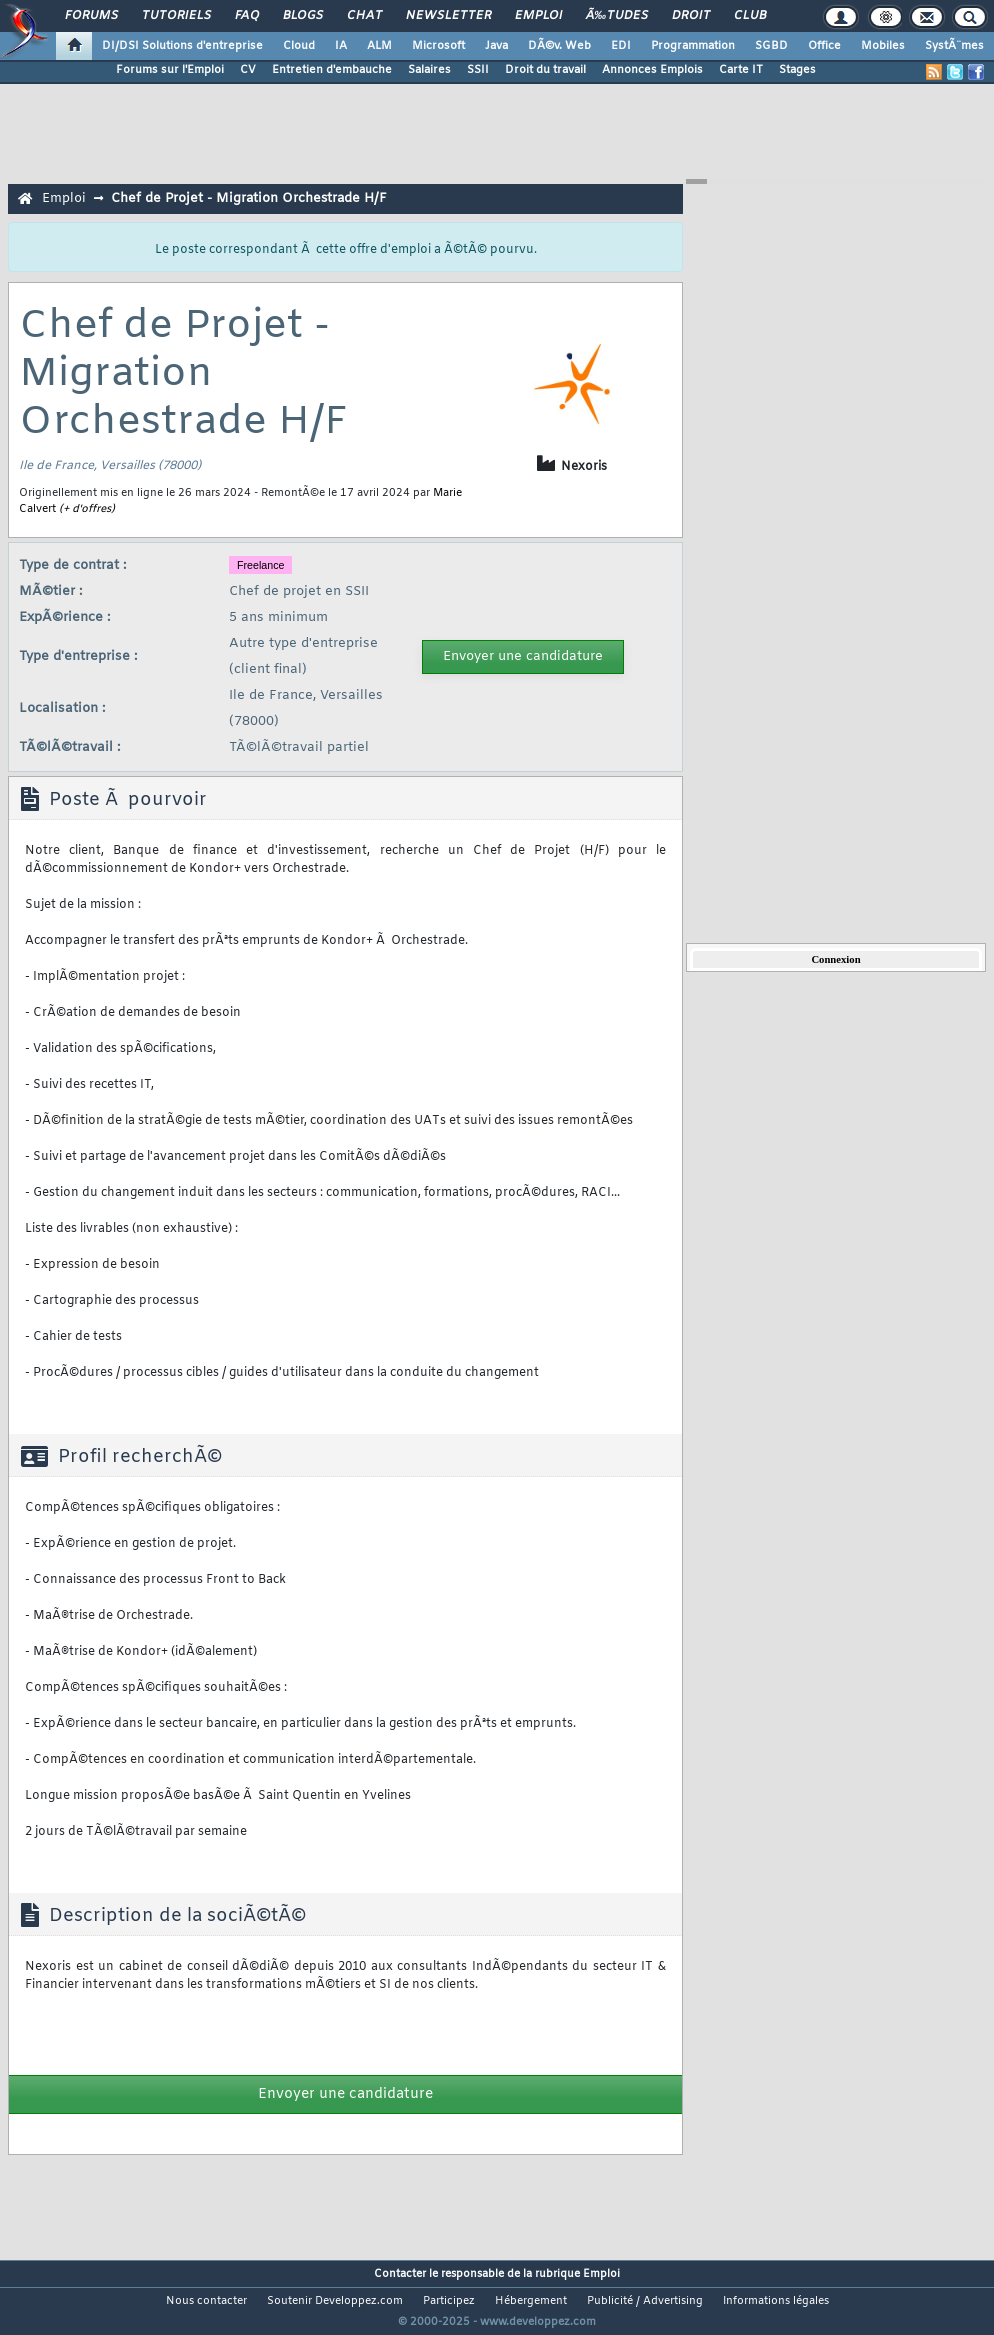 The width and height of the screenshot is (994, 2335). What do you see at coordinates (545, 70) in the screenshot?
I see `Droit du travail` at bounding box center [545, 70].